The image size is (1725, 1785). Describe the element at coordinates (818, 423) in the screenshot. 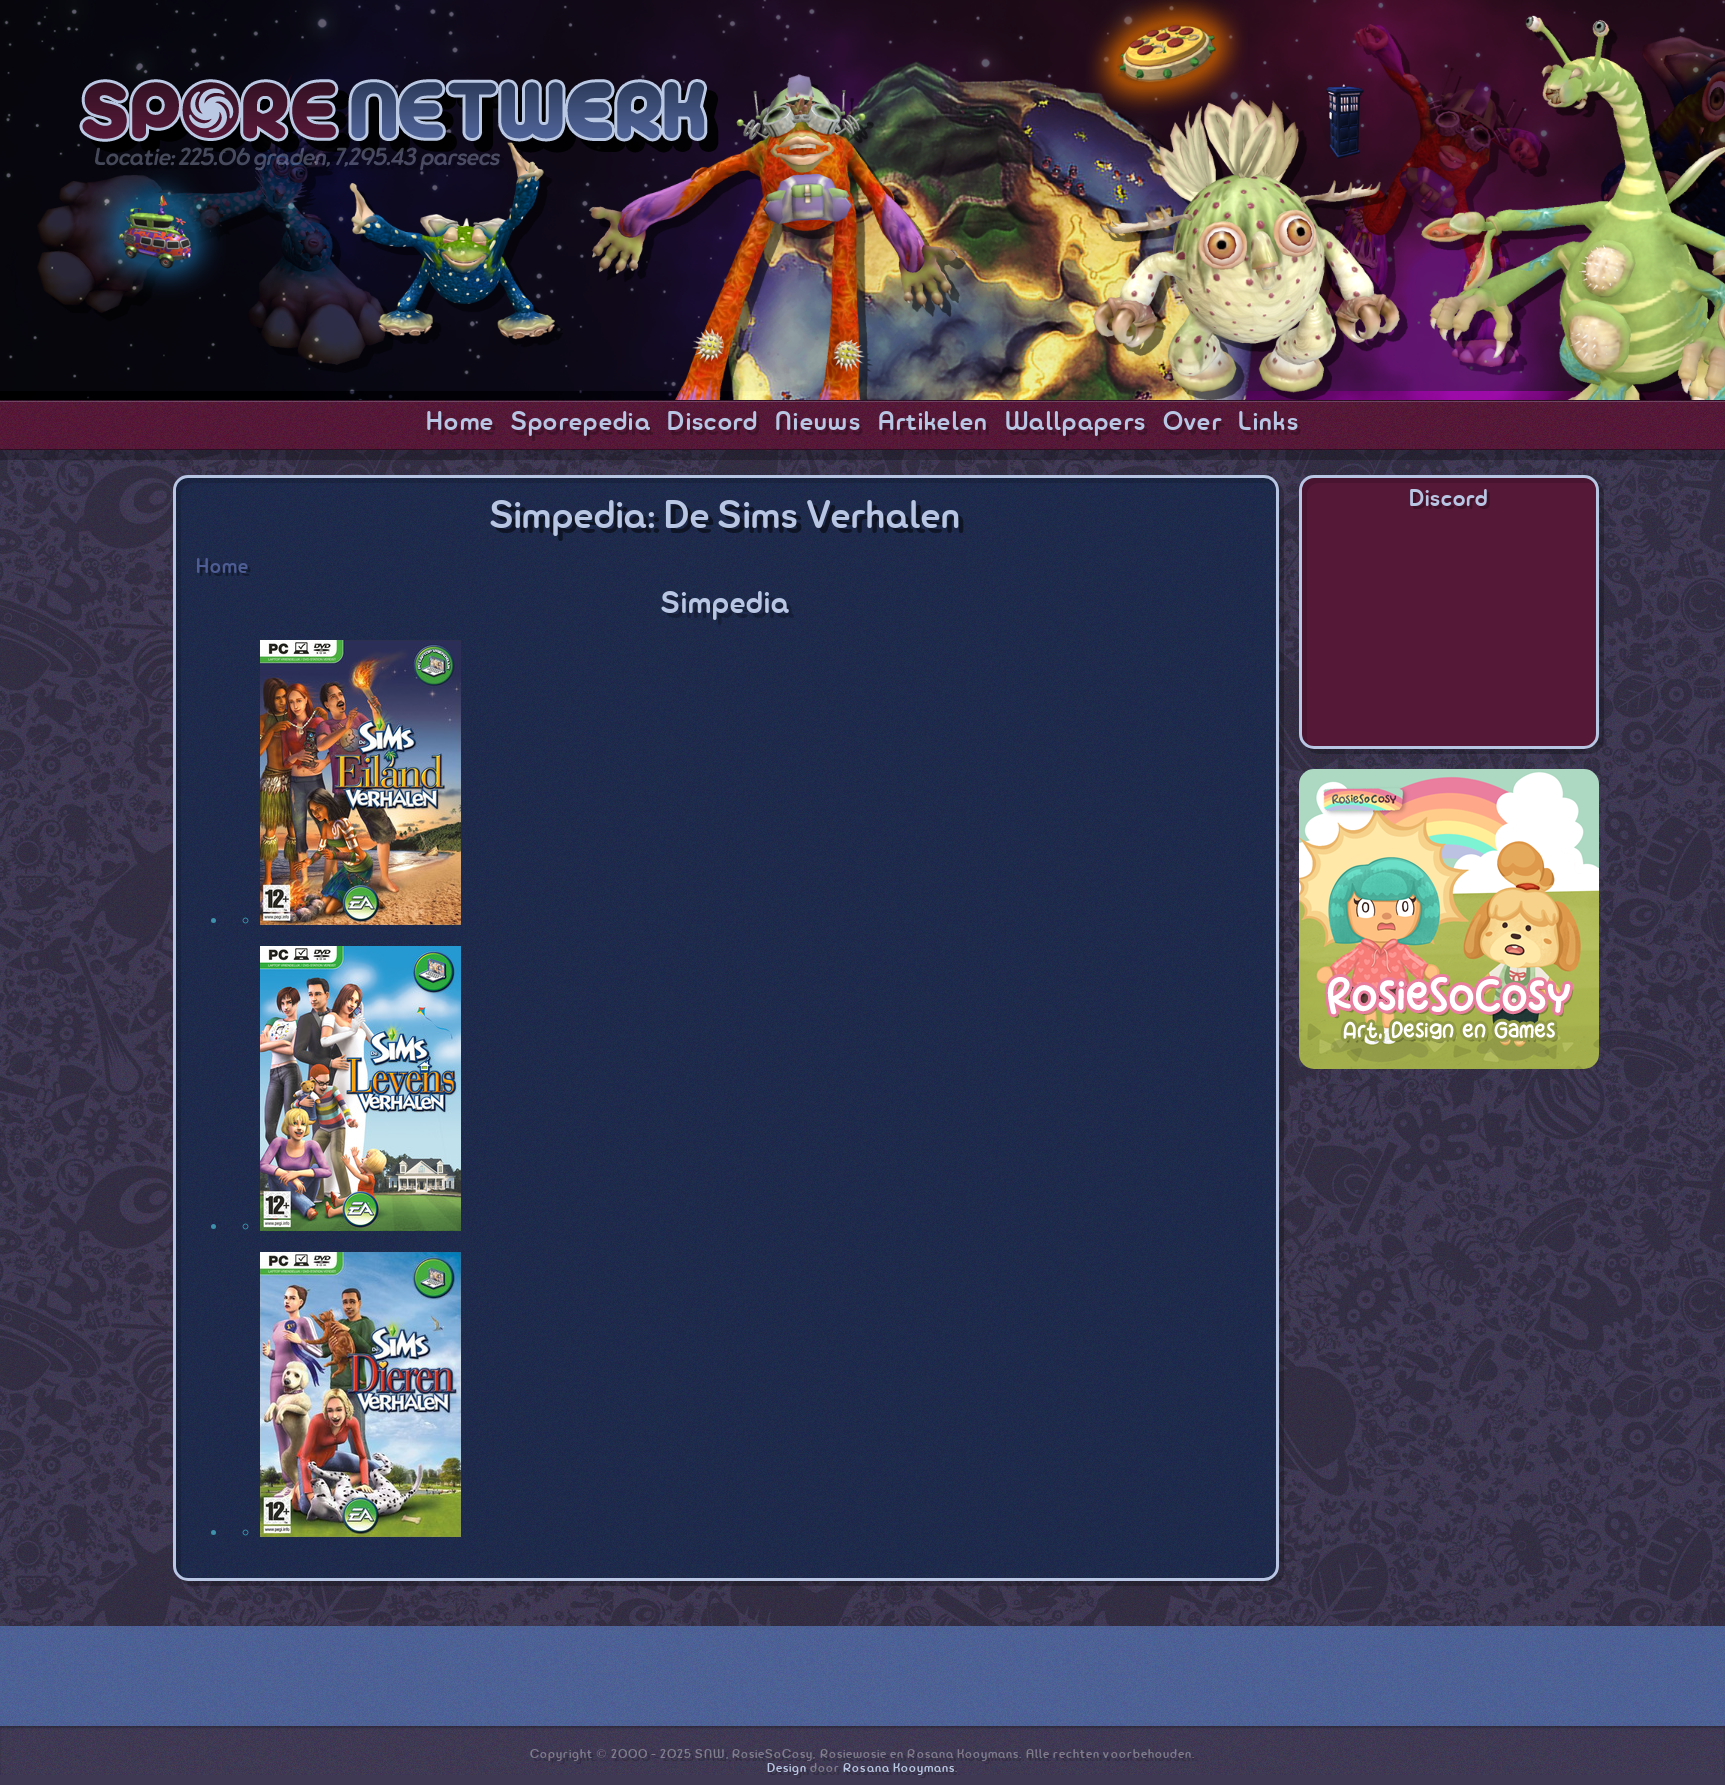

I see `Nieuws` at that location.